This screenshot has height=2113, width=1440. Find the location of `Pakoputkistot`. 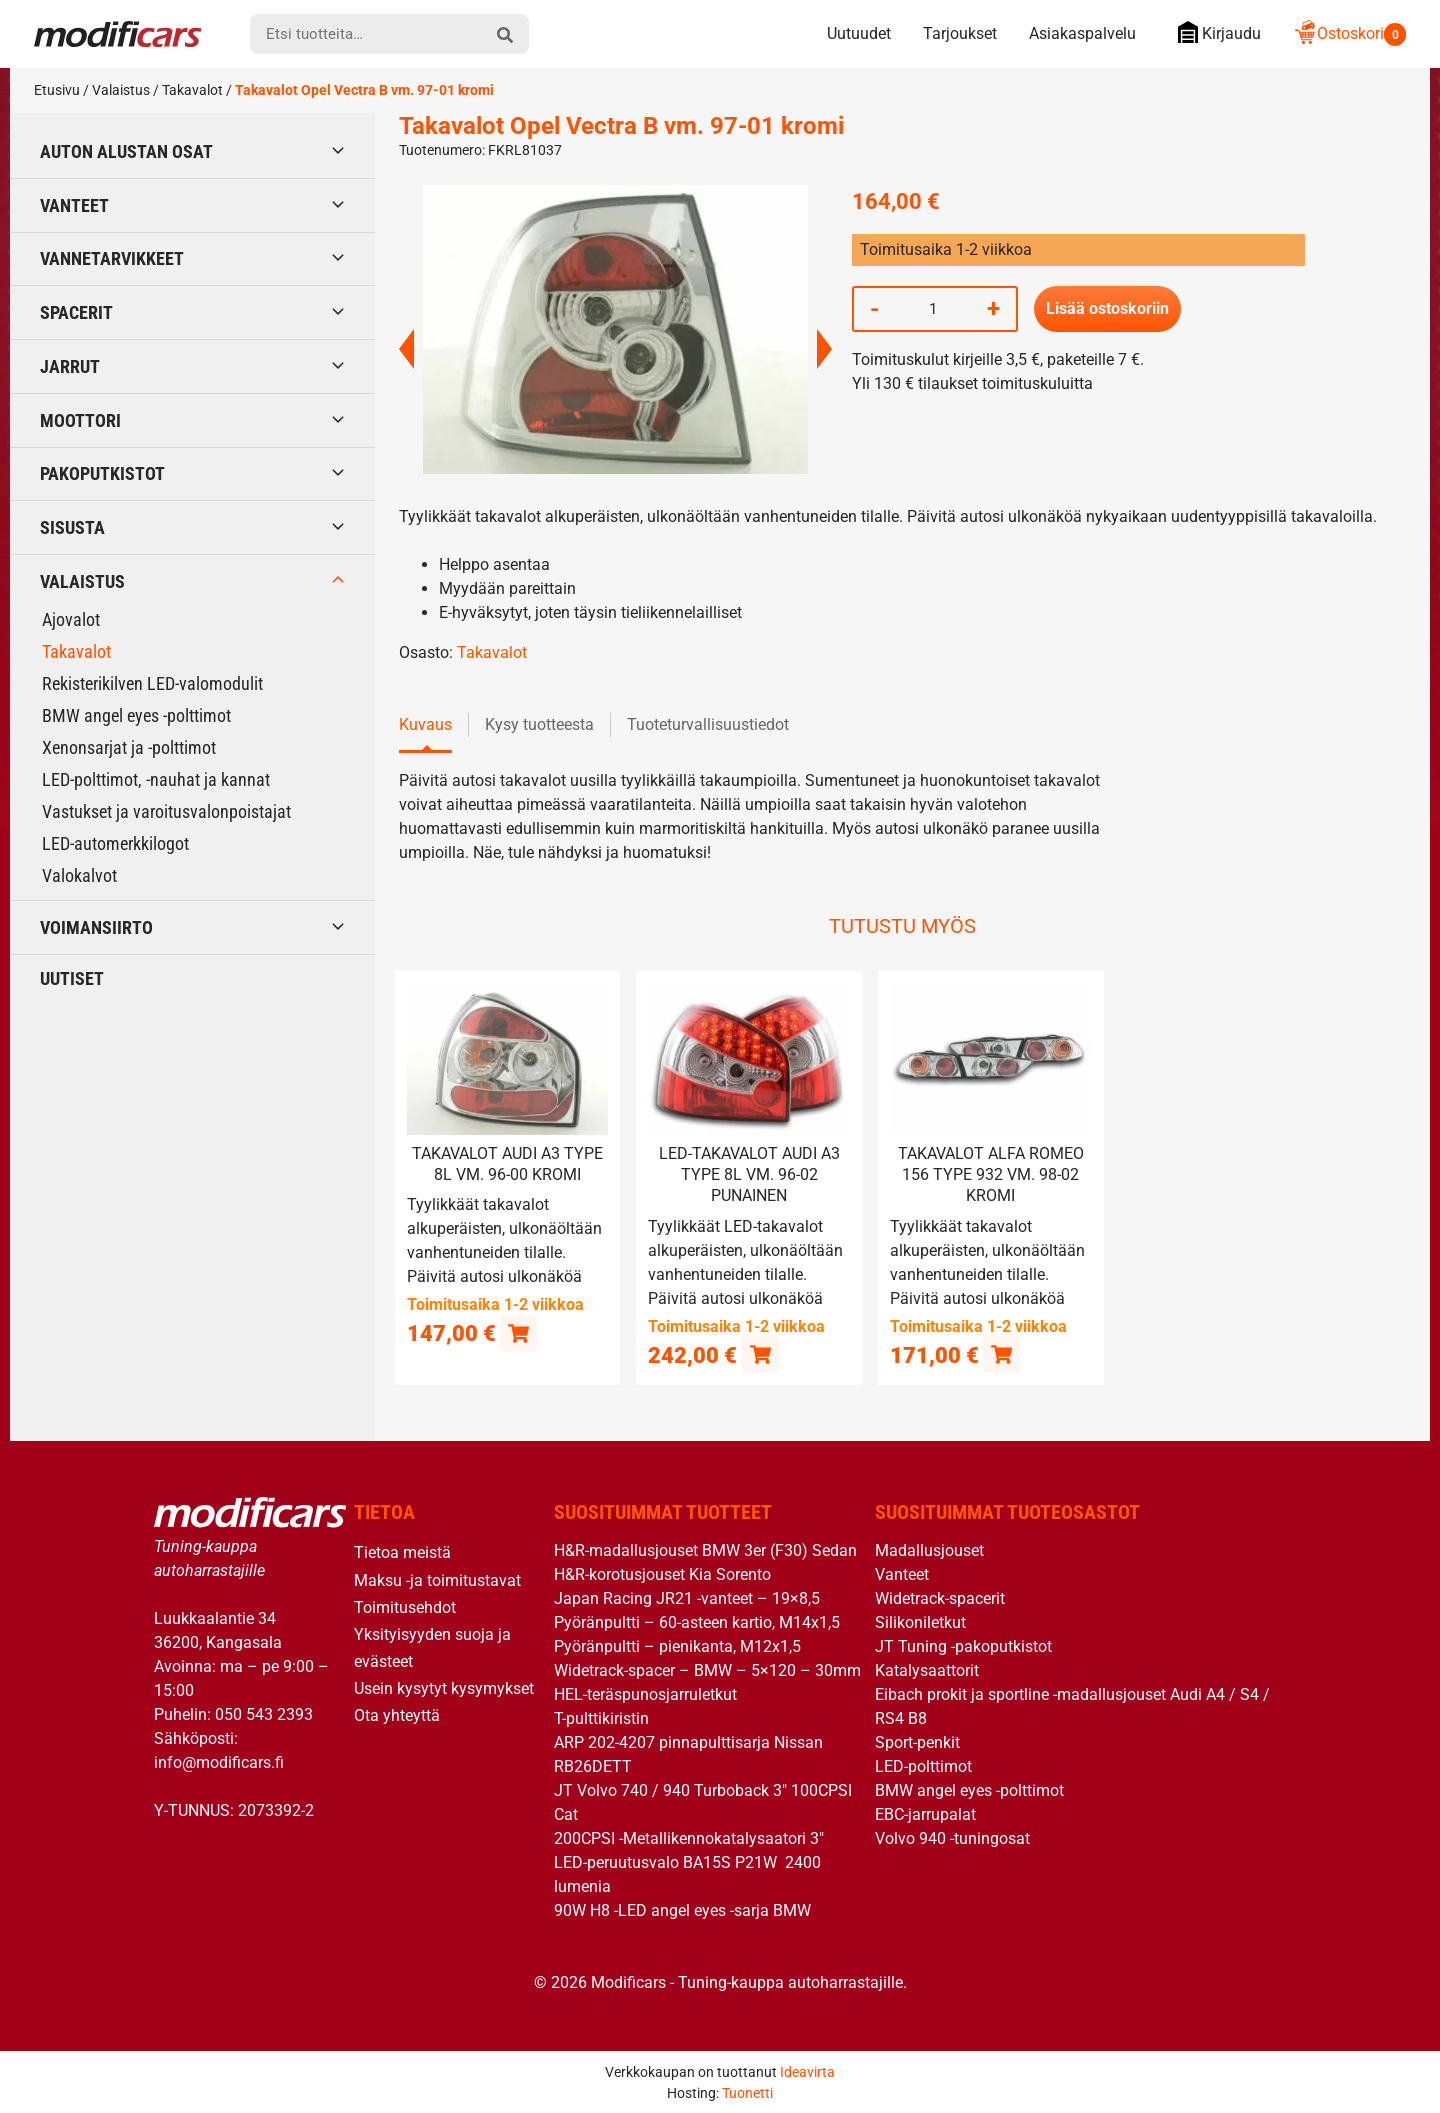

Pakoputkistot is located at coordinates (102, 473).